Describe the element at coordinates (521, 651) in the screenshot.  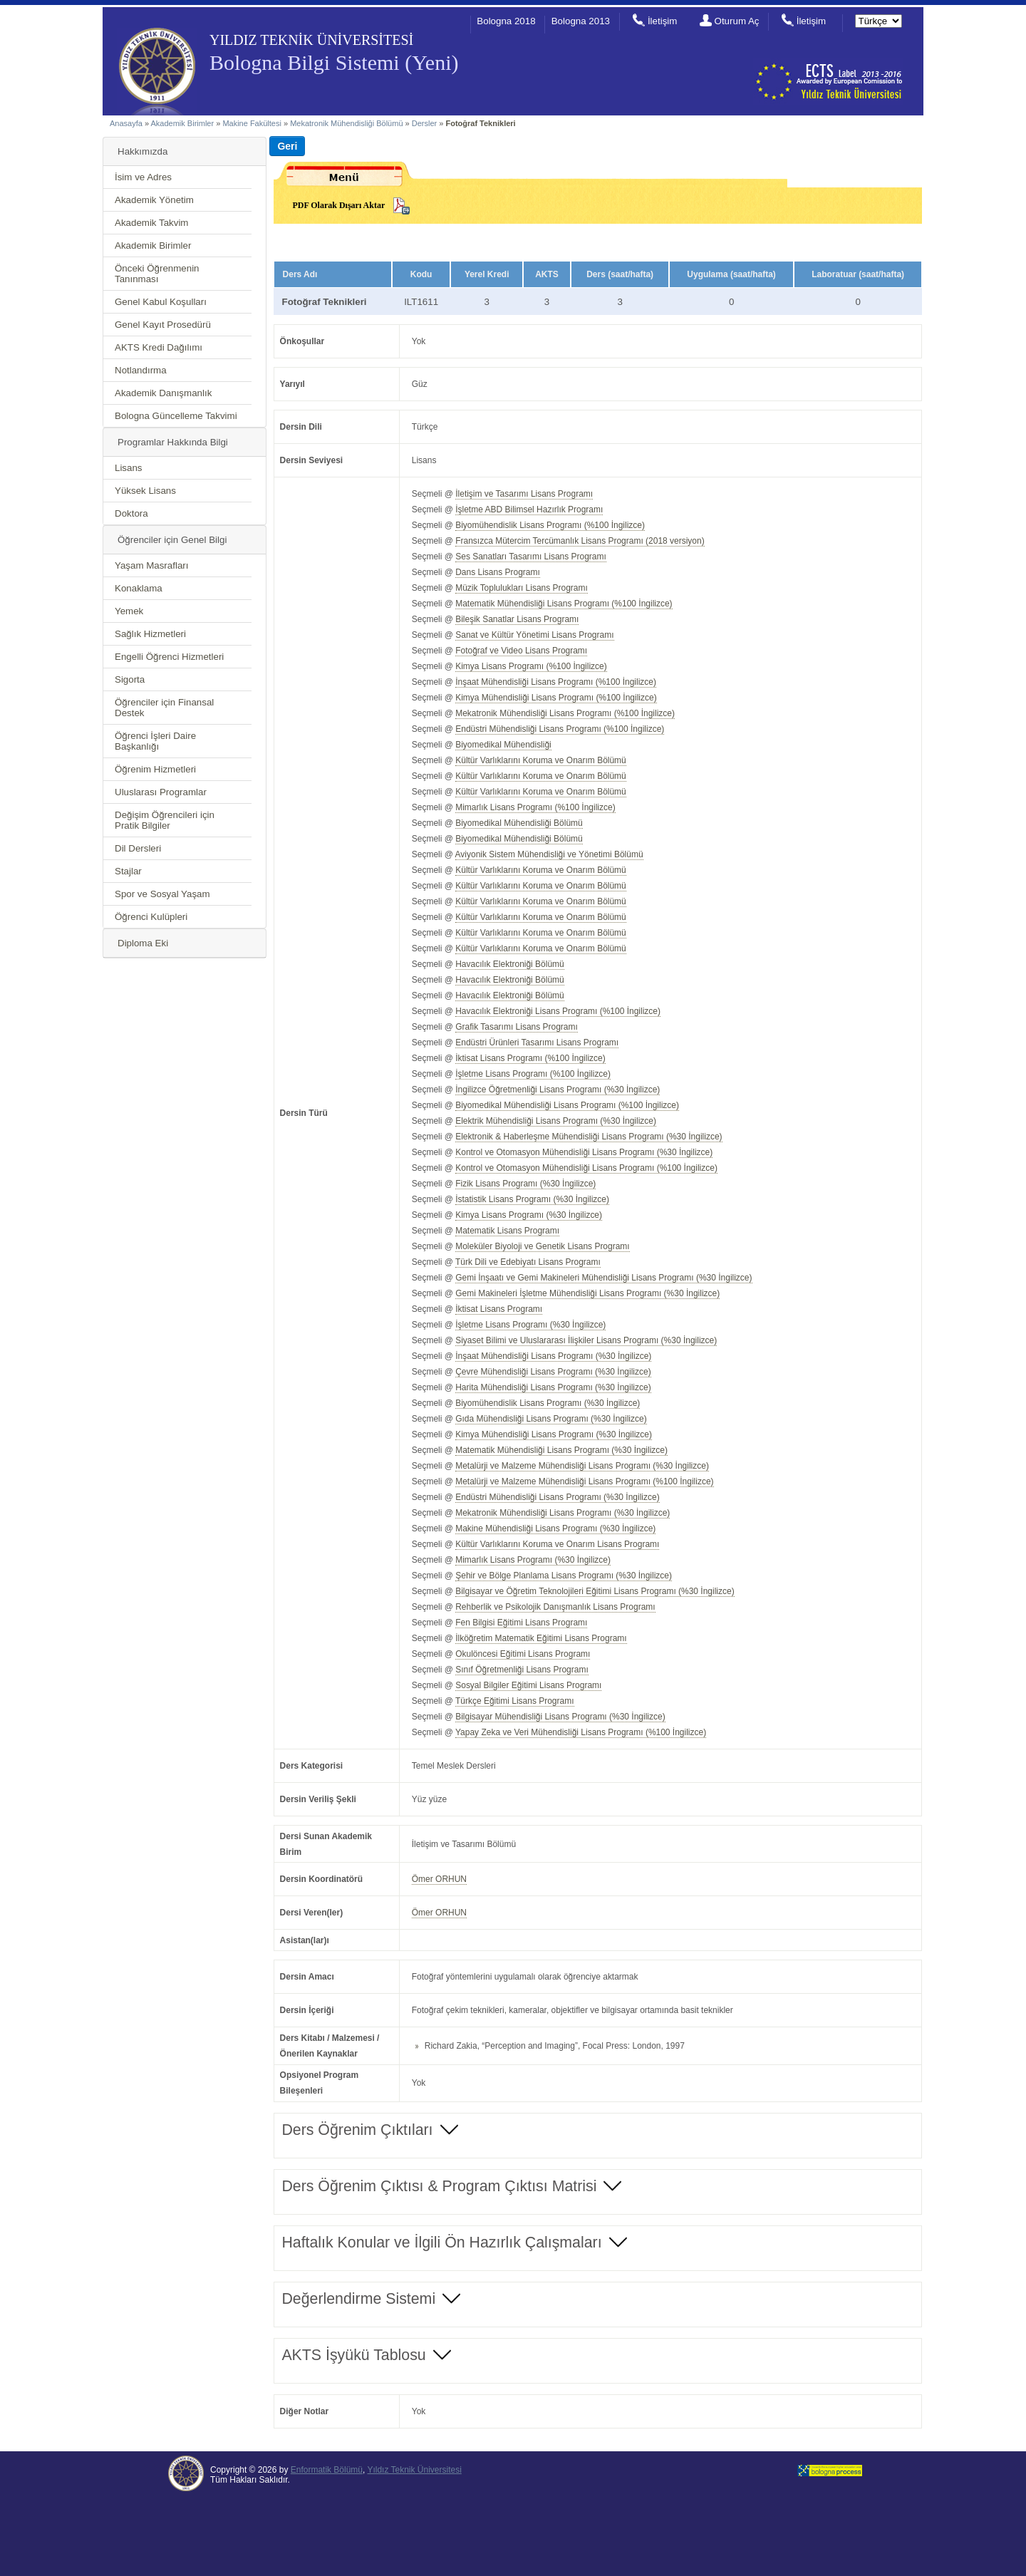
I see `Fotoğraf ve Video Lisans Programı` at that location.